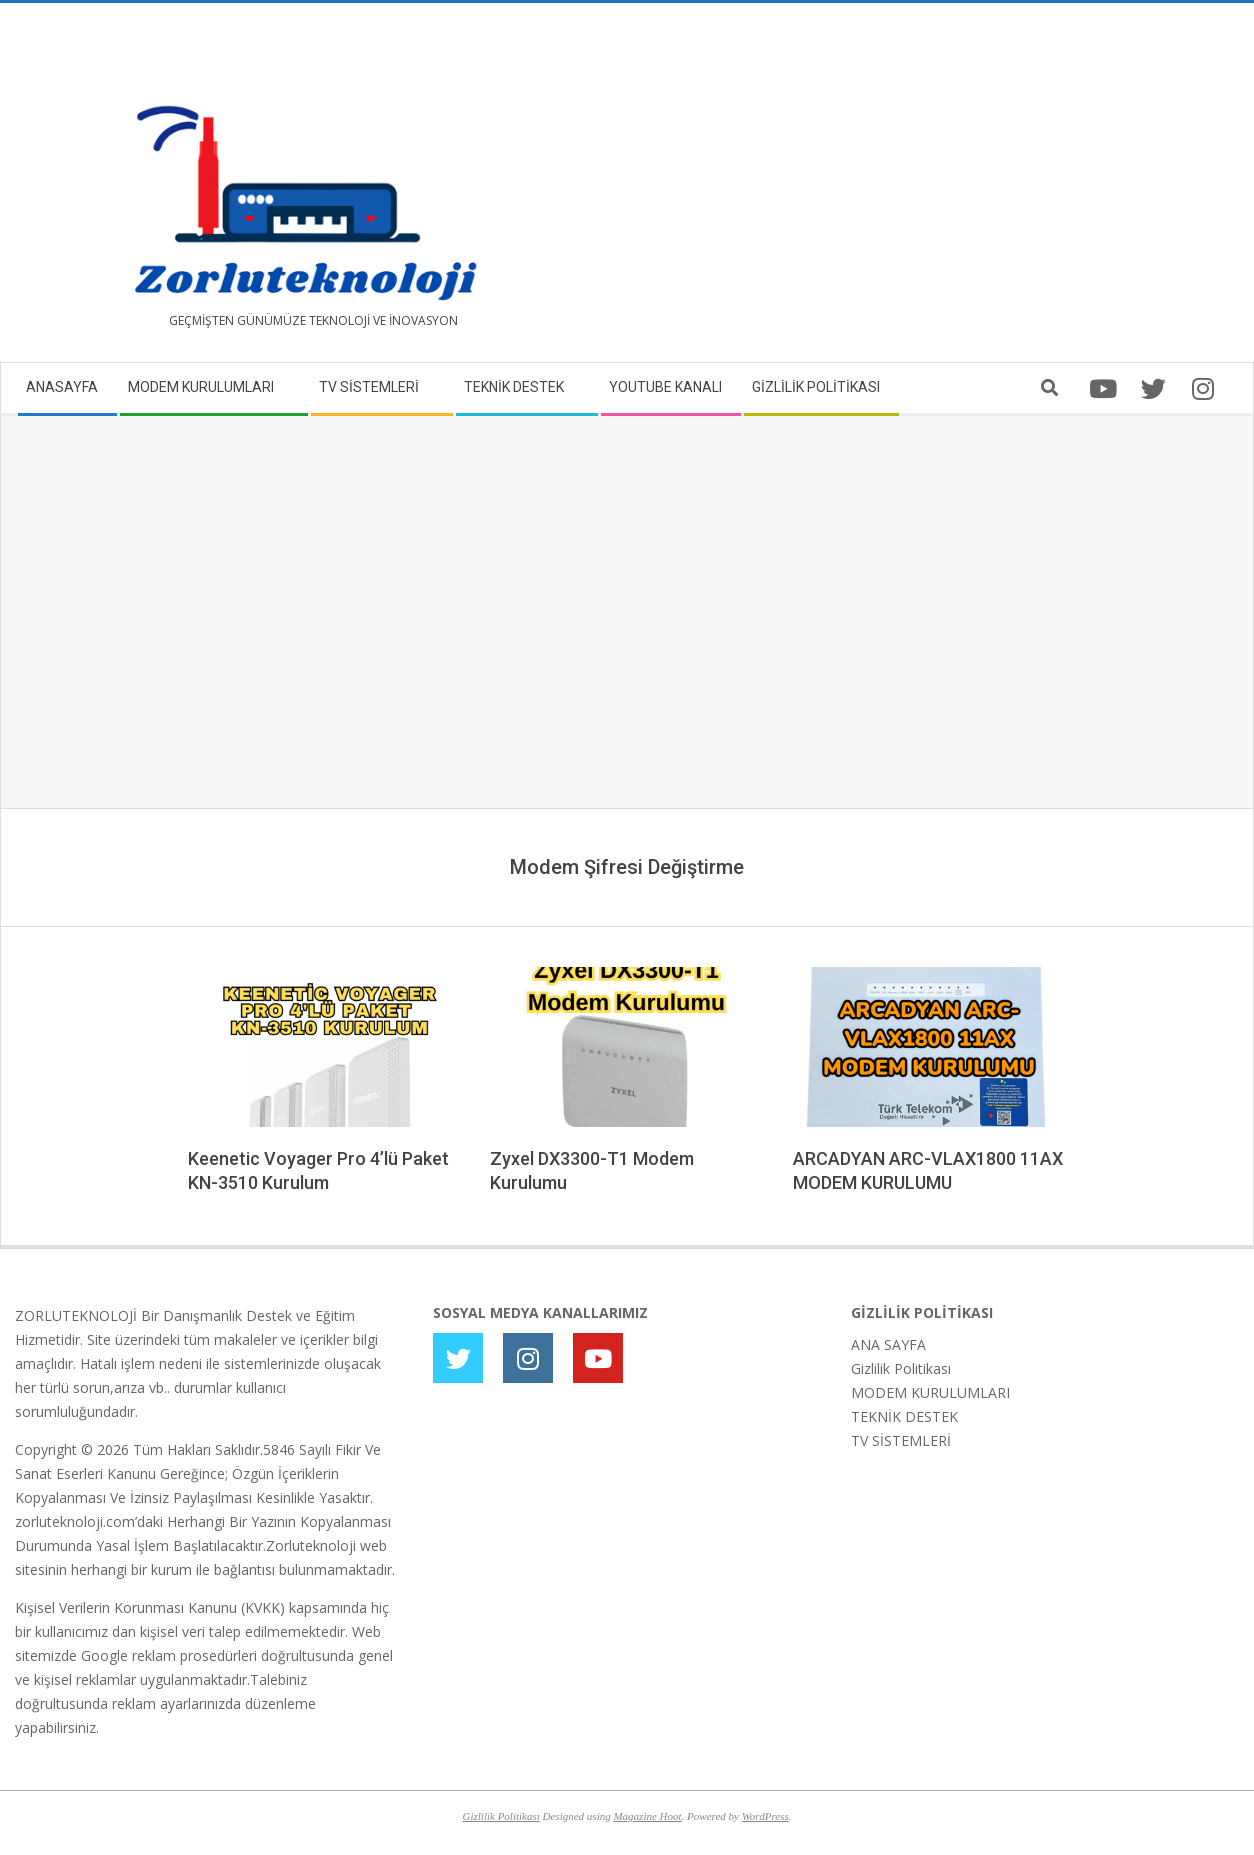 The image size is (1254, 1855). Describe the element at coordinates (888, 1344) in the screenshot. I see `ANA SAYFA` at that location.